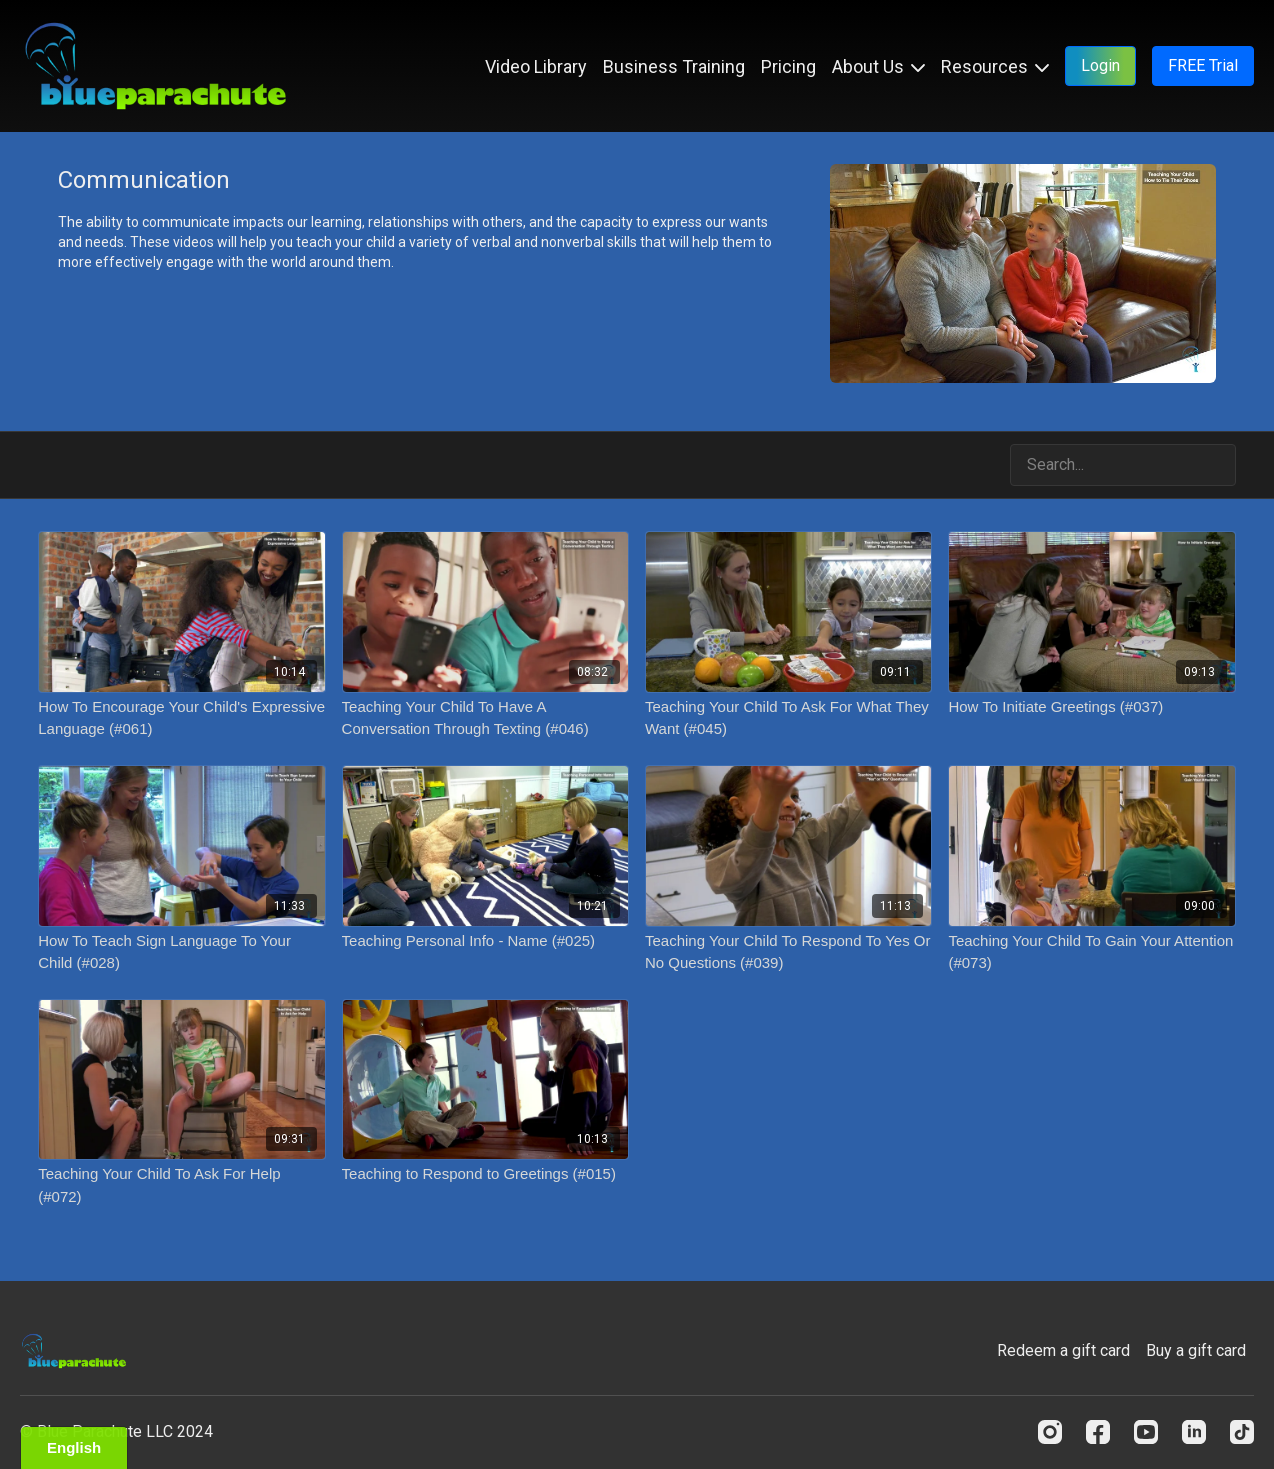 Image resolution: width=1274 pixels, height=1469 pixels. I want to click on Video Library, so click(536, 66).